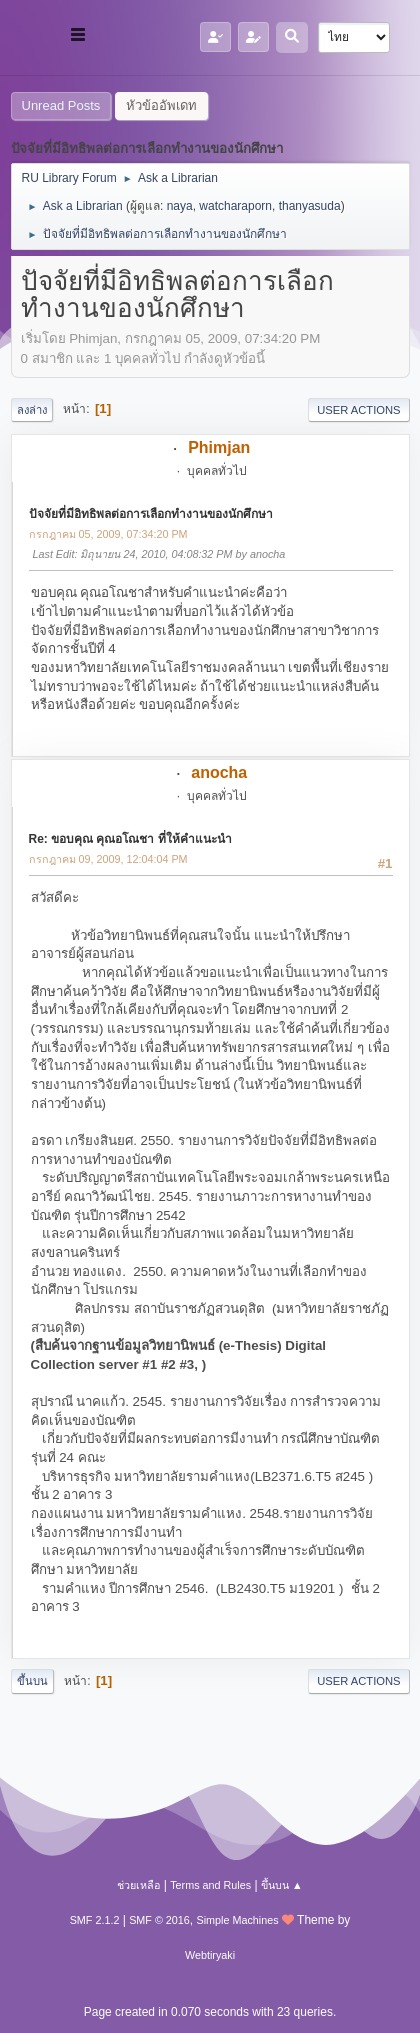 This screenshot has width=420, height=2033. What do you see at coordinates (159, 1920) in the screenshot?
I see `SMF © 2016` at bounding box center [159, 1920].